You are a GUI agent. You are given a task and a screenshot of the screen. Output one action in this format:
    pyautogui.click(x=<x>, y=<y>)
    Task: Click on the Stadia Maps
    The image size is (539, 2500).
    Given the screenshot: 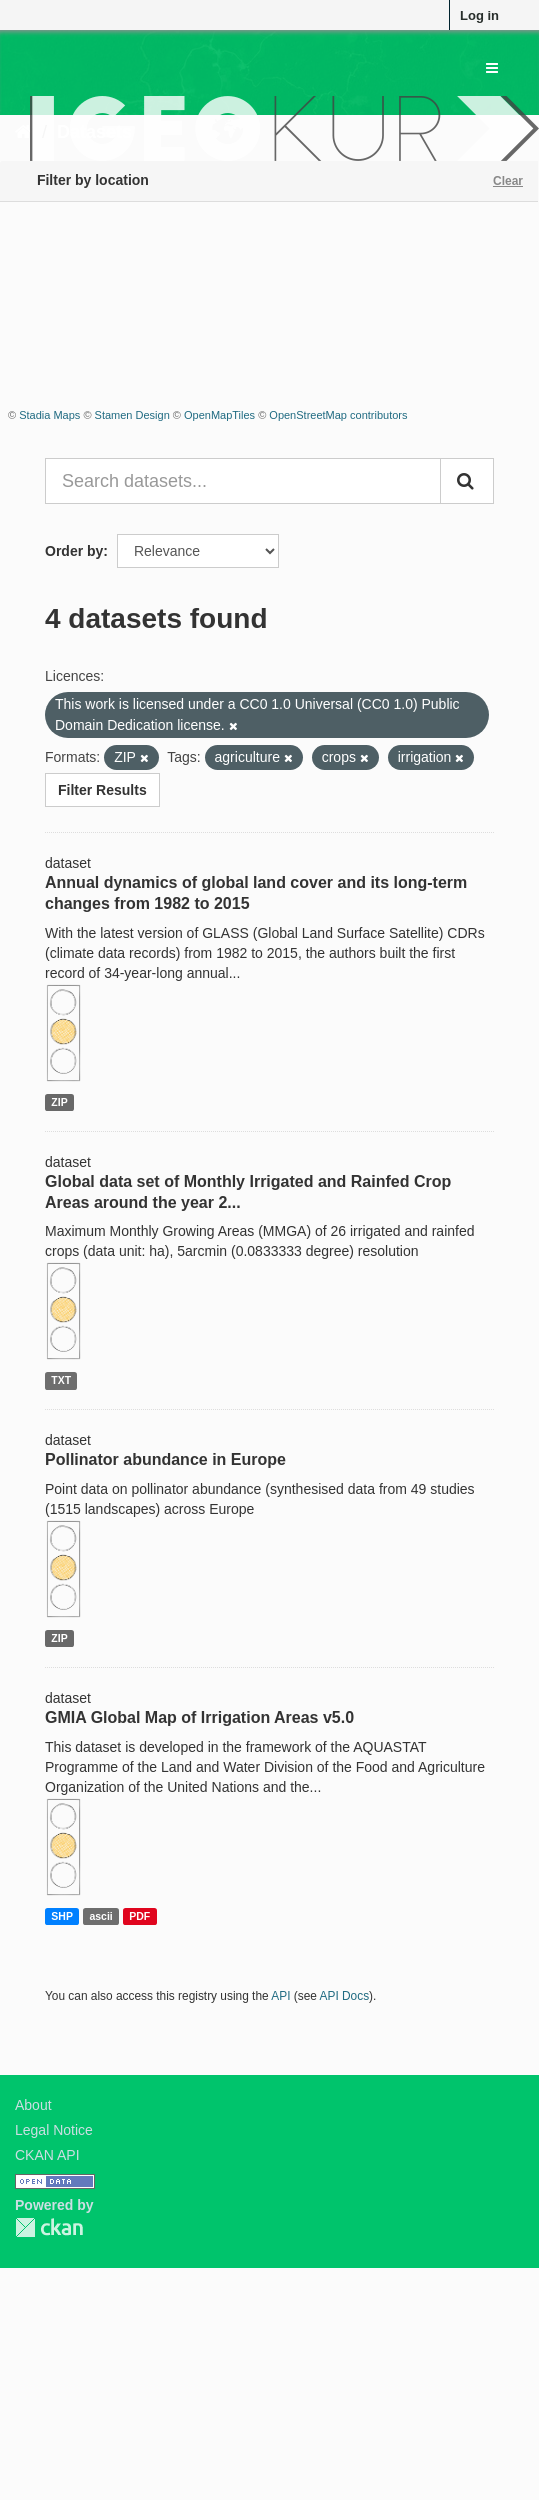 What is the action you would take?
    pyautogui.click(x=49, y=415)
    